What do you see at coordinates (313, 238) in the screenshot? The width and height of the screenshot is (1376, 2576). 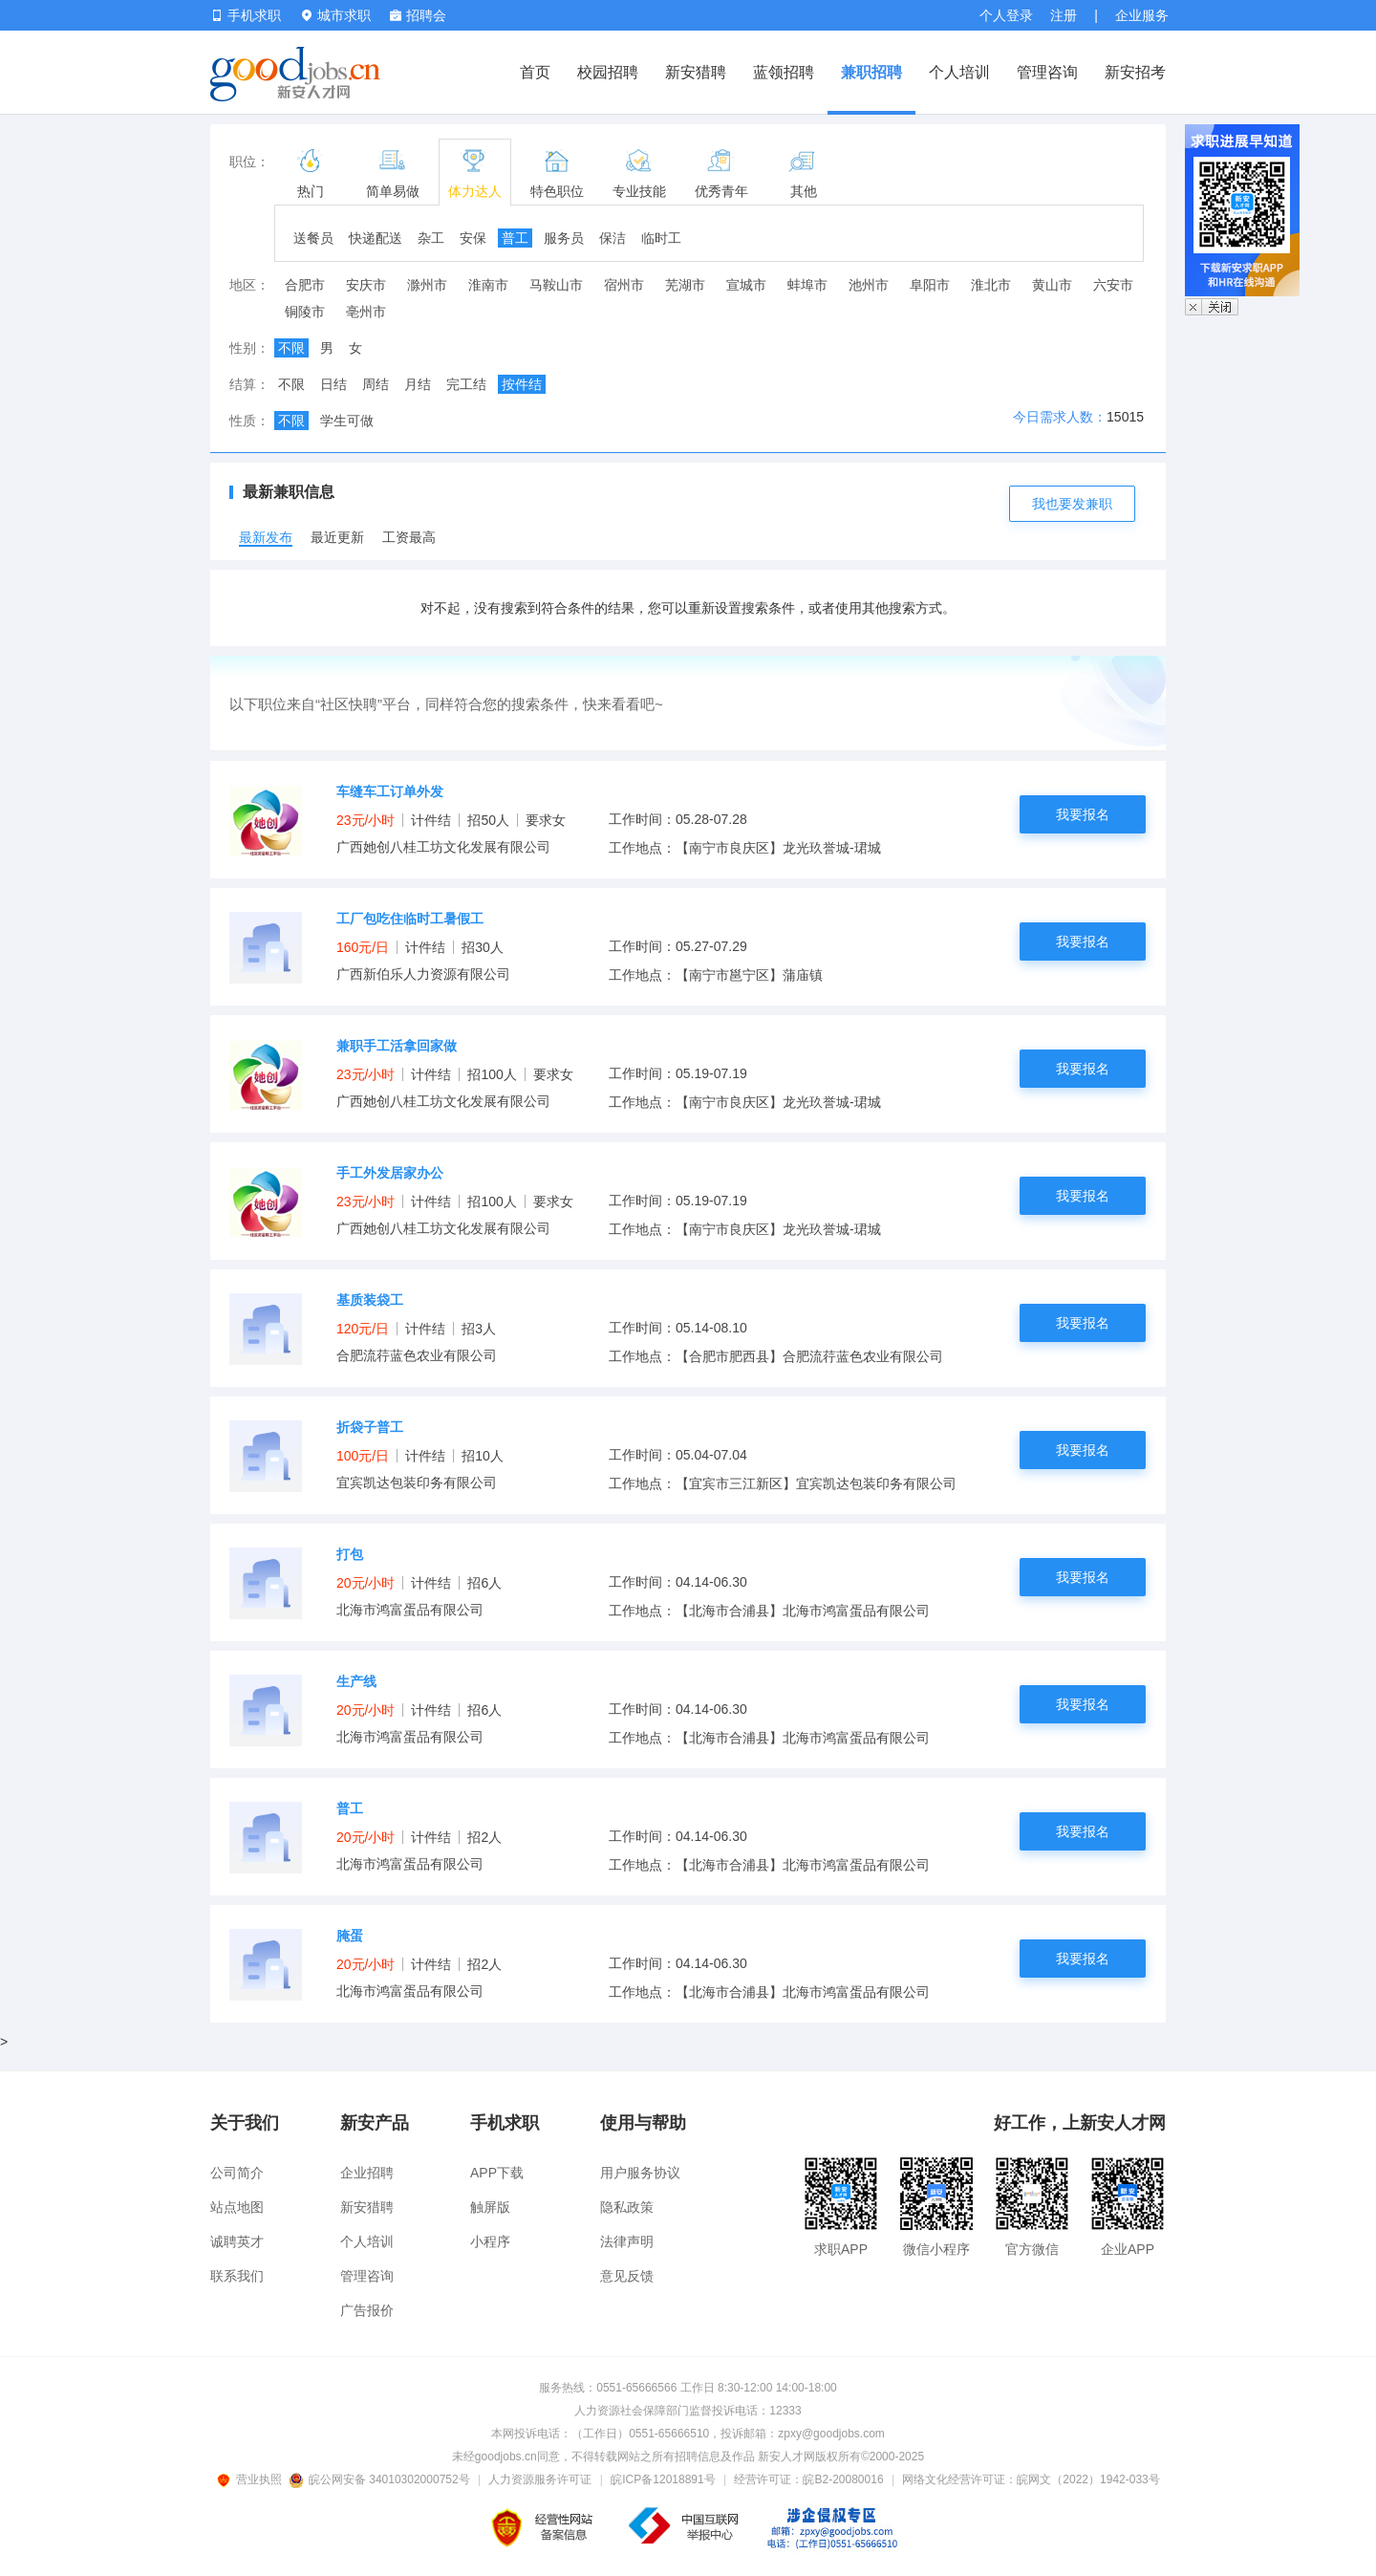 I see `送餐员` at bounding box center [313, 238].